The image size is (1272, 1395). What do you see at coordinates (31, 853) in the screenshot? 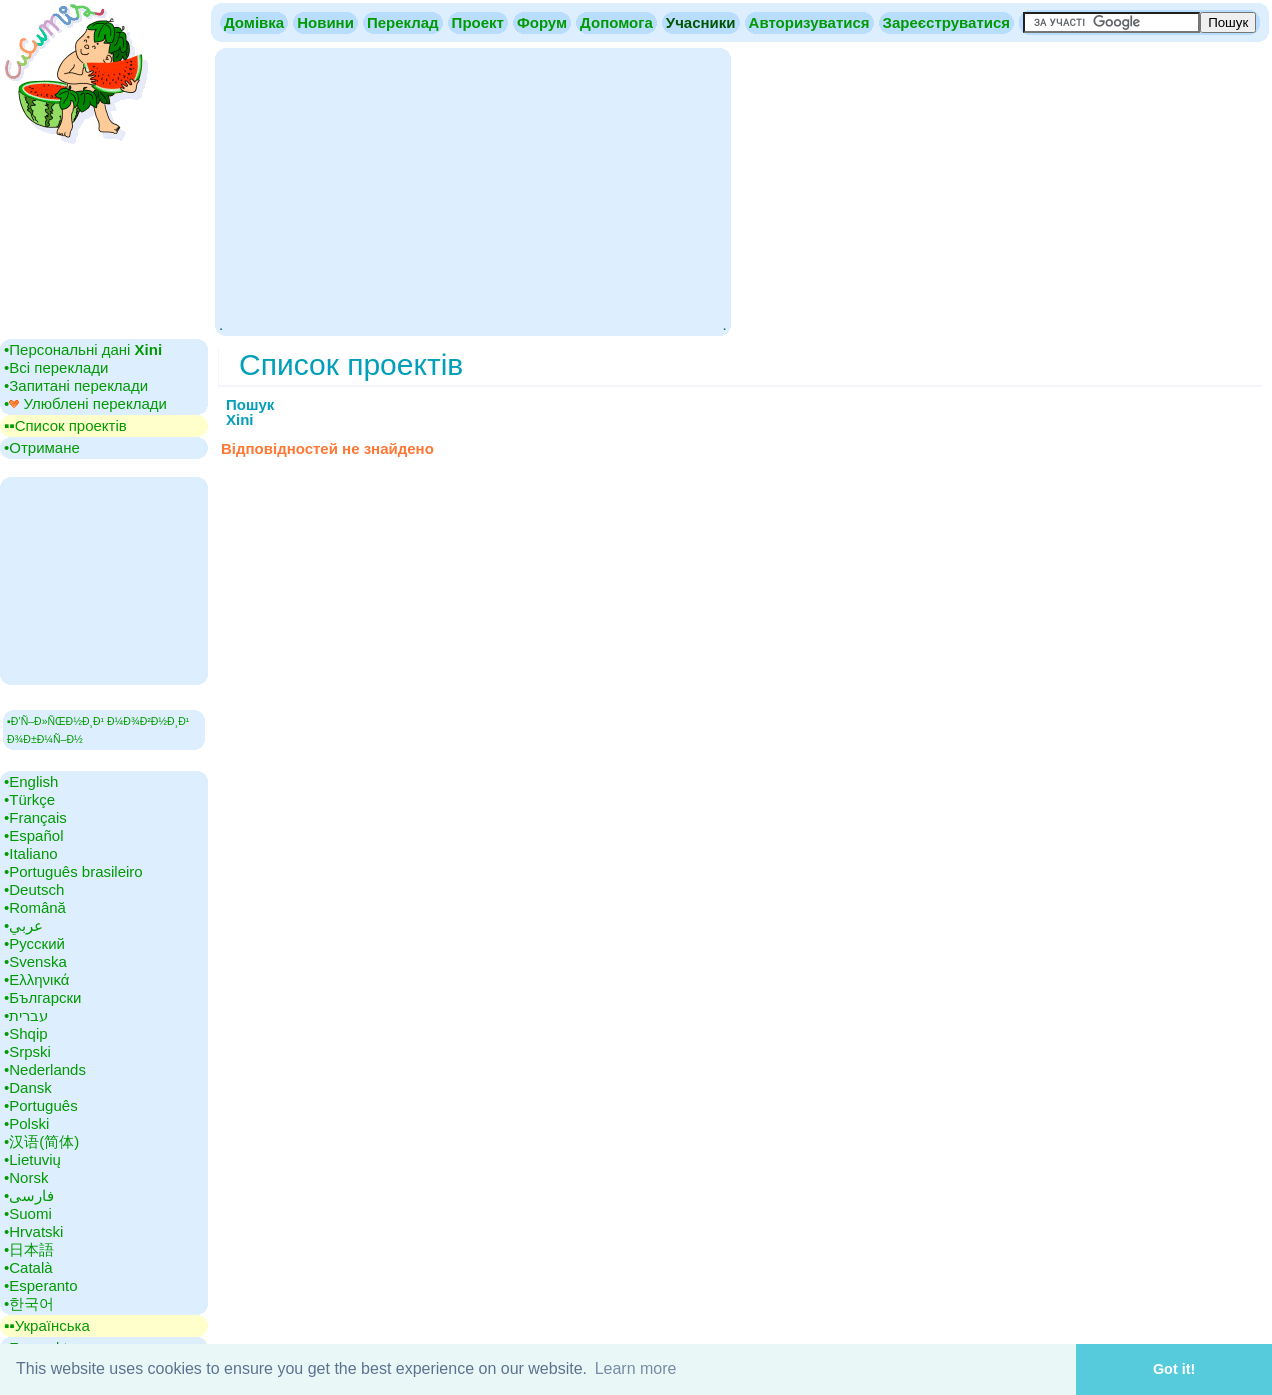
I see `•‎Italiano` at bounding box center [31, 853].